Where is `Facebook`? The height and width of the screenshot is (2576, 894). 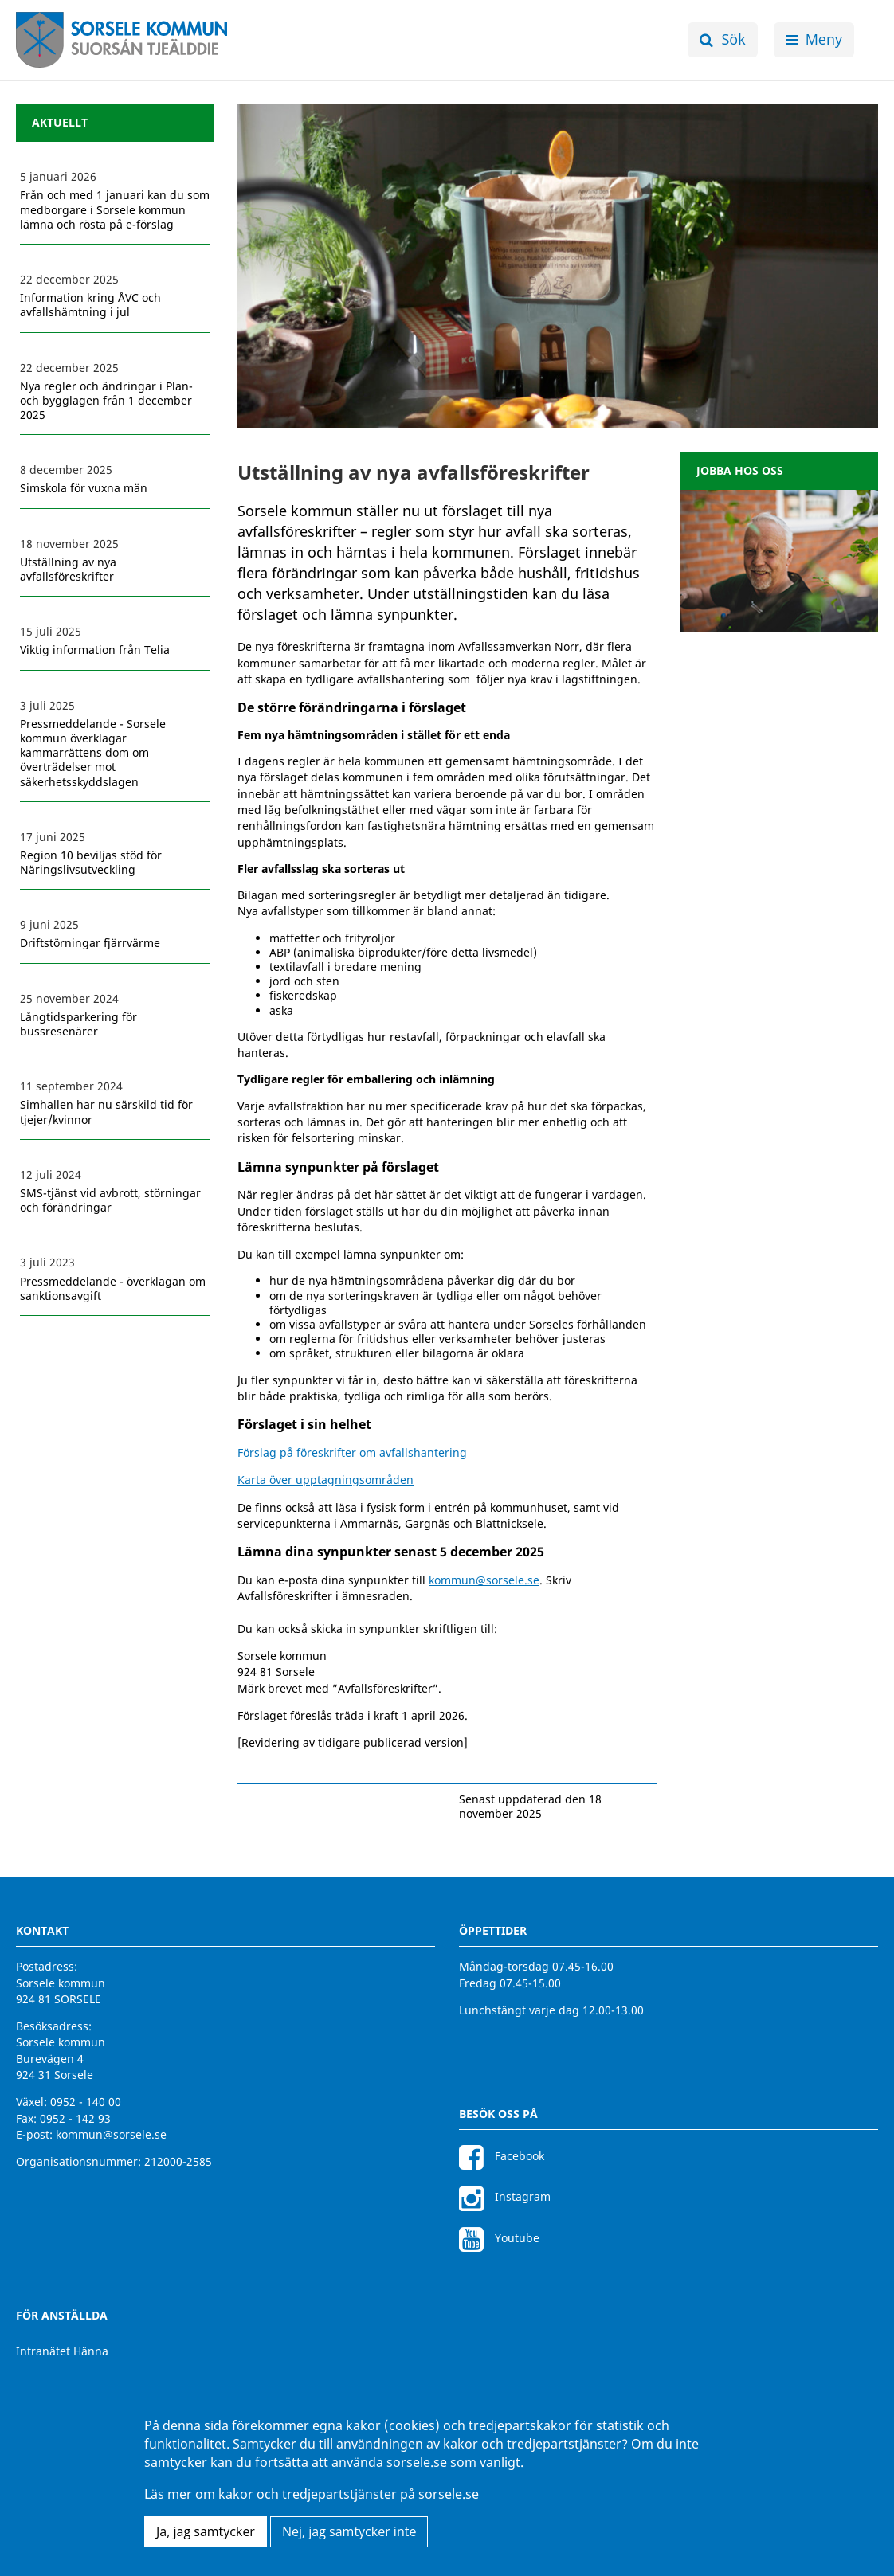
Facebook is located at coordinates (501, 2155).